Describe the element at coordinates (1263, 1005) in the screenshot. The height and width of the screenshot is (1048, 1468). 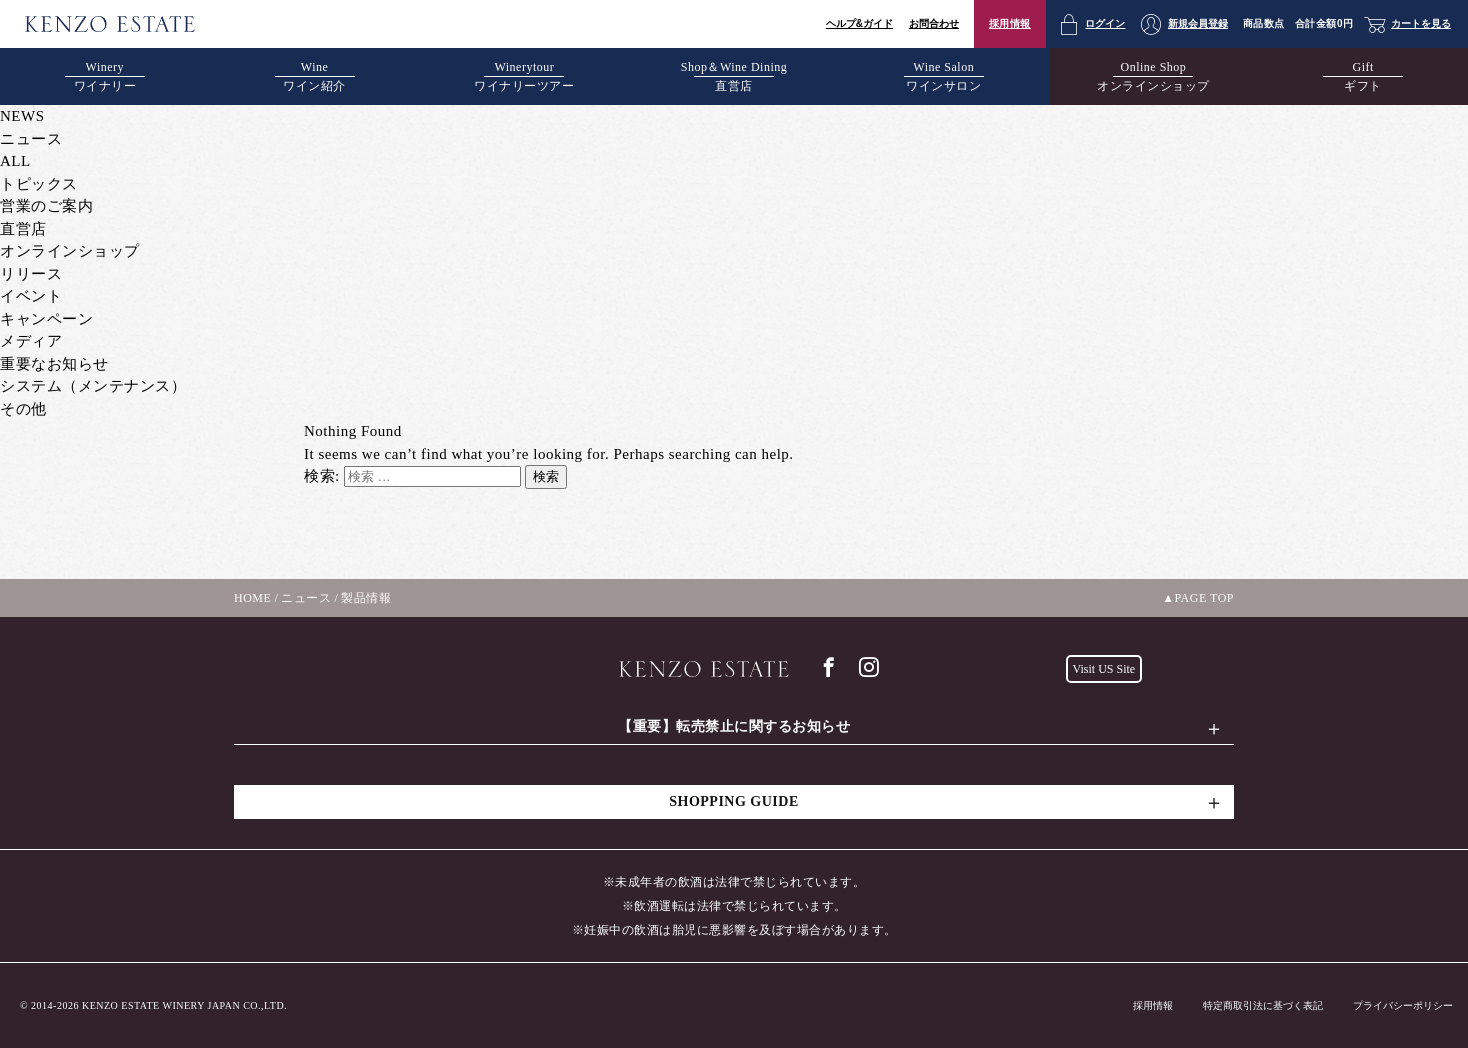
I see `特定商取引法に基づく表記` at that location.